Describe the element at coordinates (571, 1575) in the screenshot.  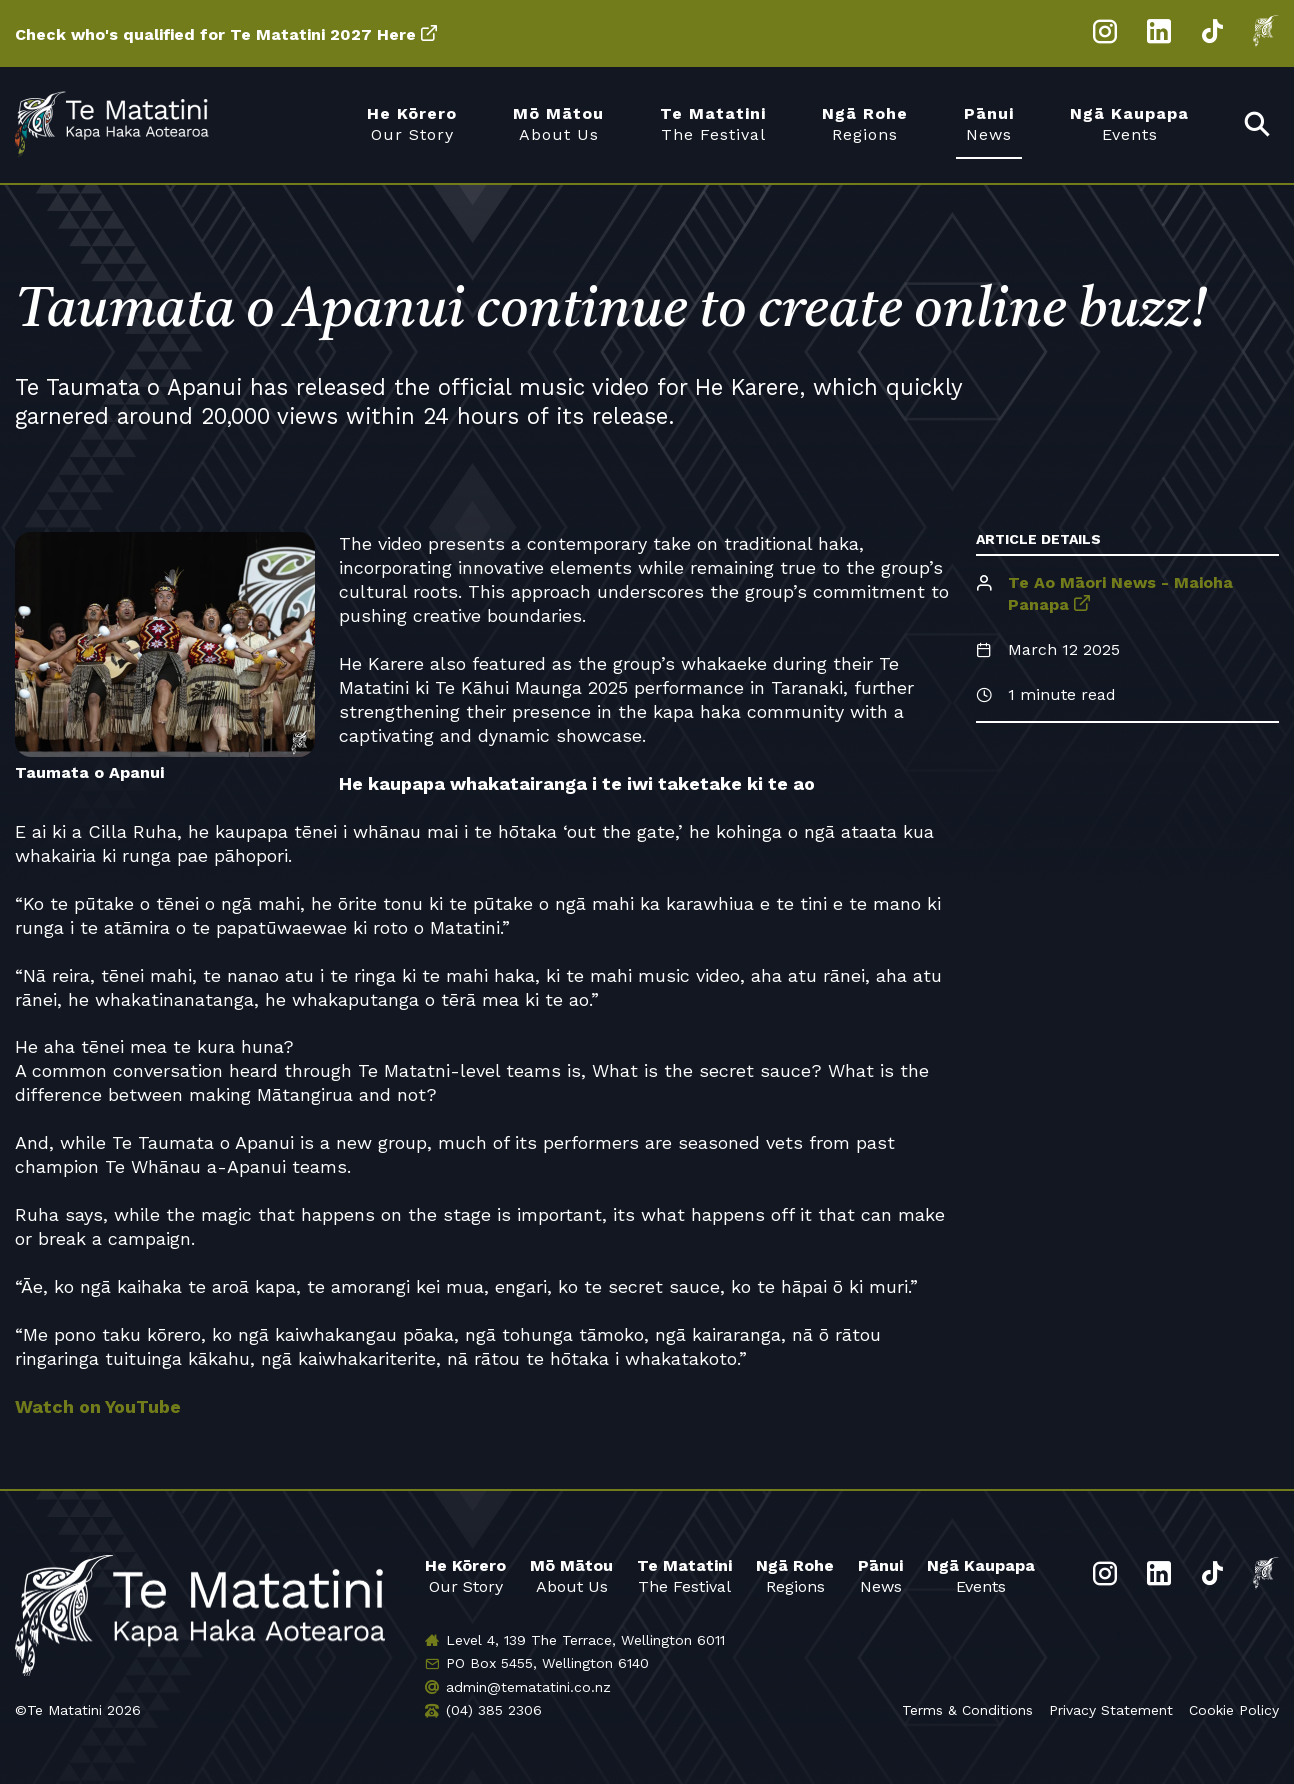
I see `About Us` at that location.